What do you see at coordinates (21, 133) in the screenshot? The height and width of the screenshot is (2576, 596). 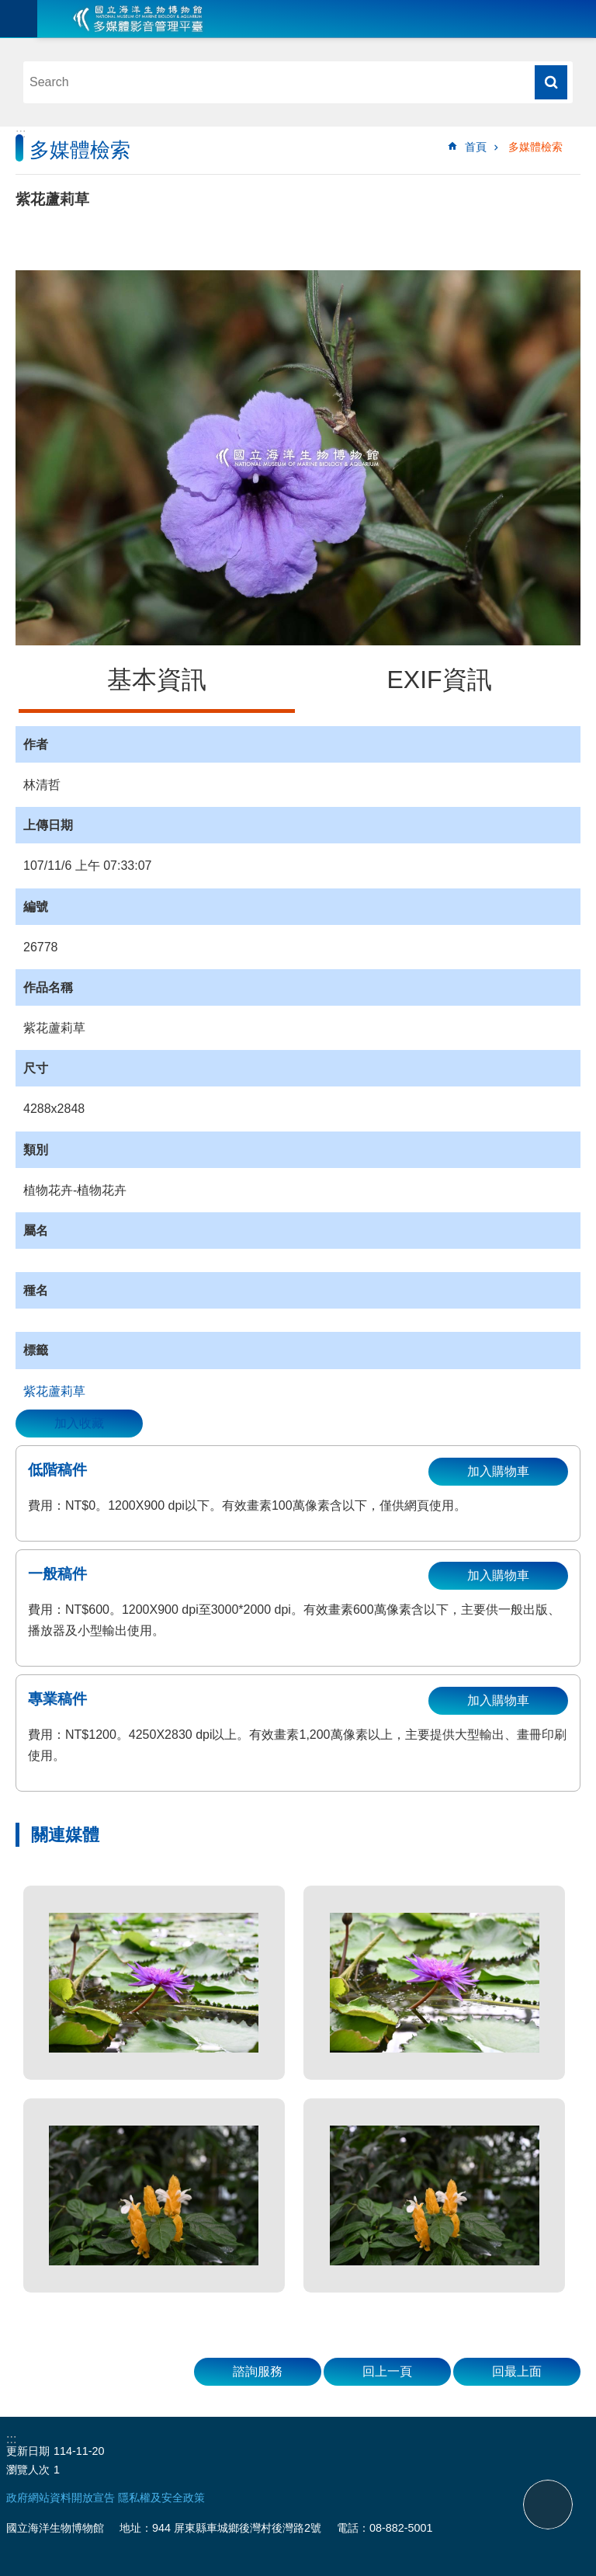 I see `:::` at bounding box center [21, 133].